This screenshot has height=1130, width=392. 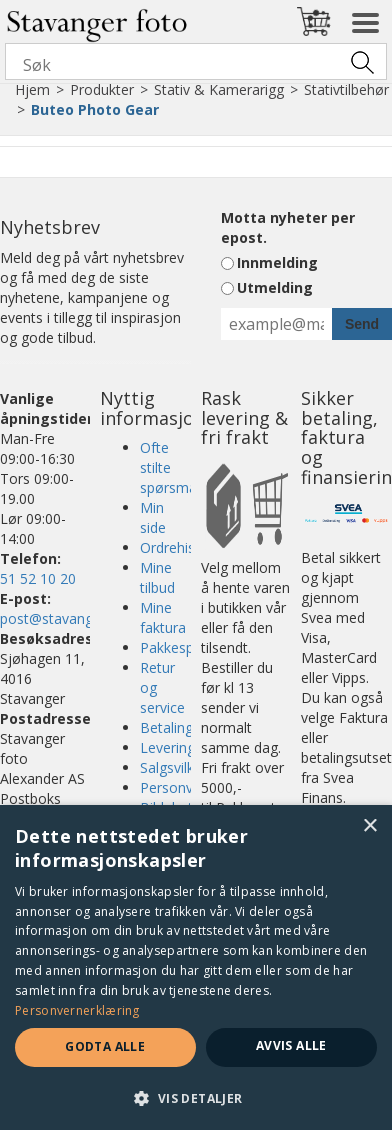 What do you see at coordinates (346, 89) in the screenshot?
I see `Stativtilbehør` at bounding box center [346, 89].